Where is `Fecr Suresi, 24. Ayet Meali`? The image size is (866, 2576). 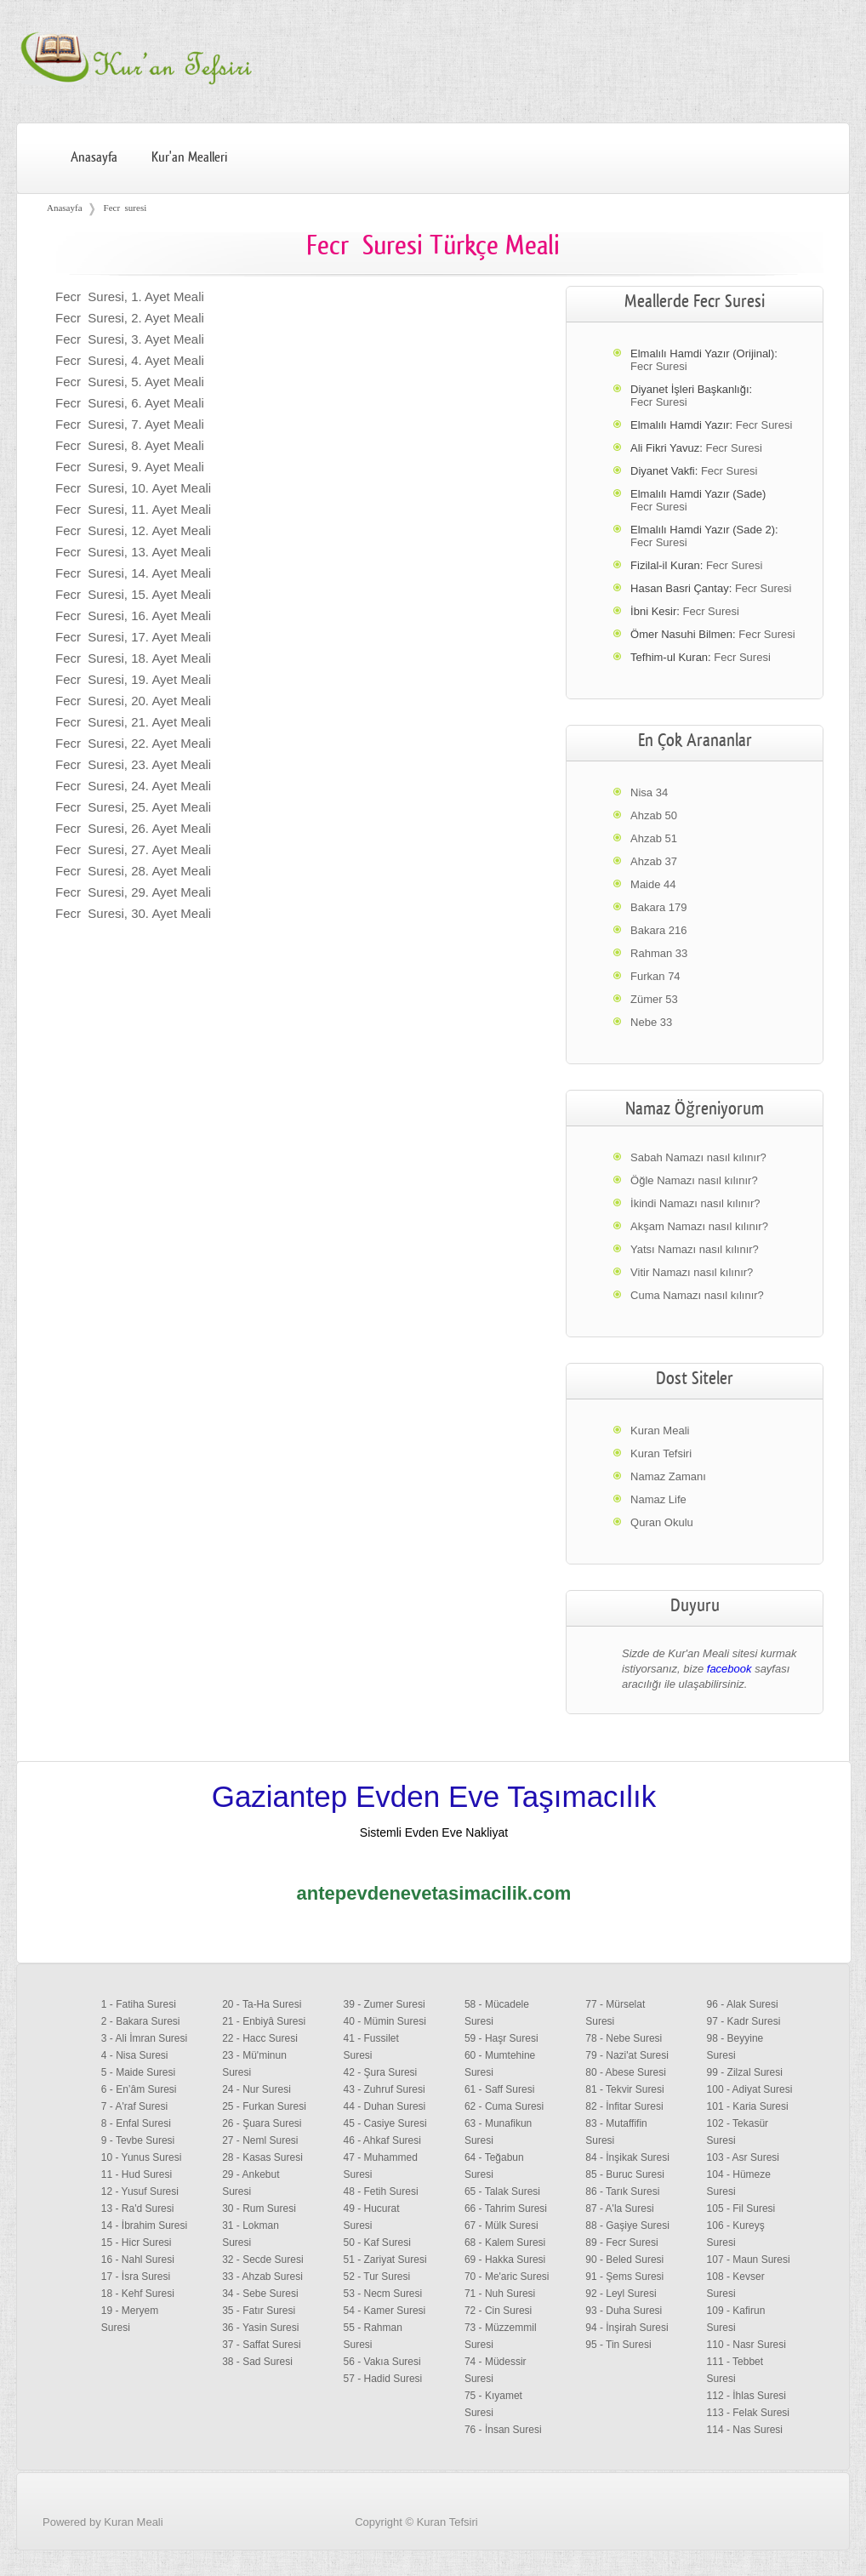 Fecr Suresi, 24. Ayet Meali is located at coordinates (133, 785).